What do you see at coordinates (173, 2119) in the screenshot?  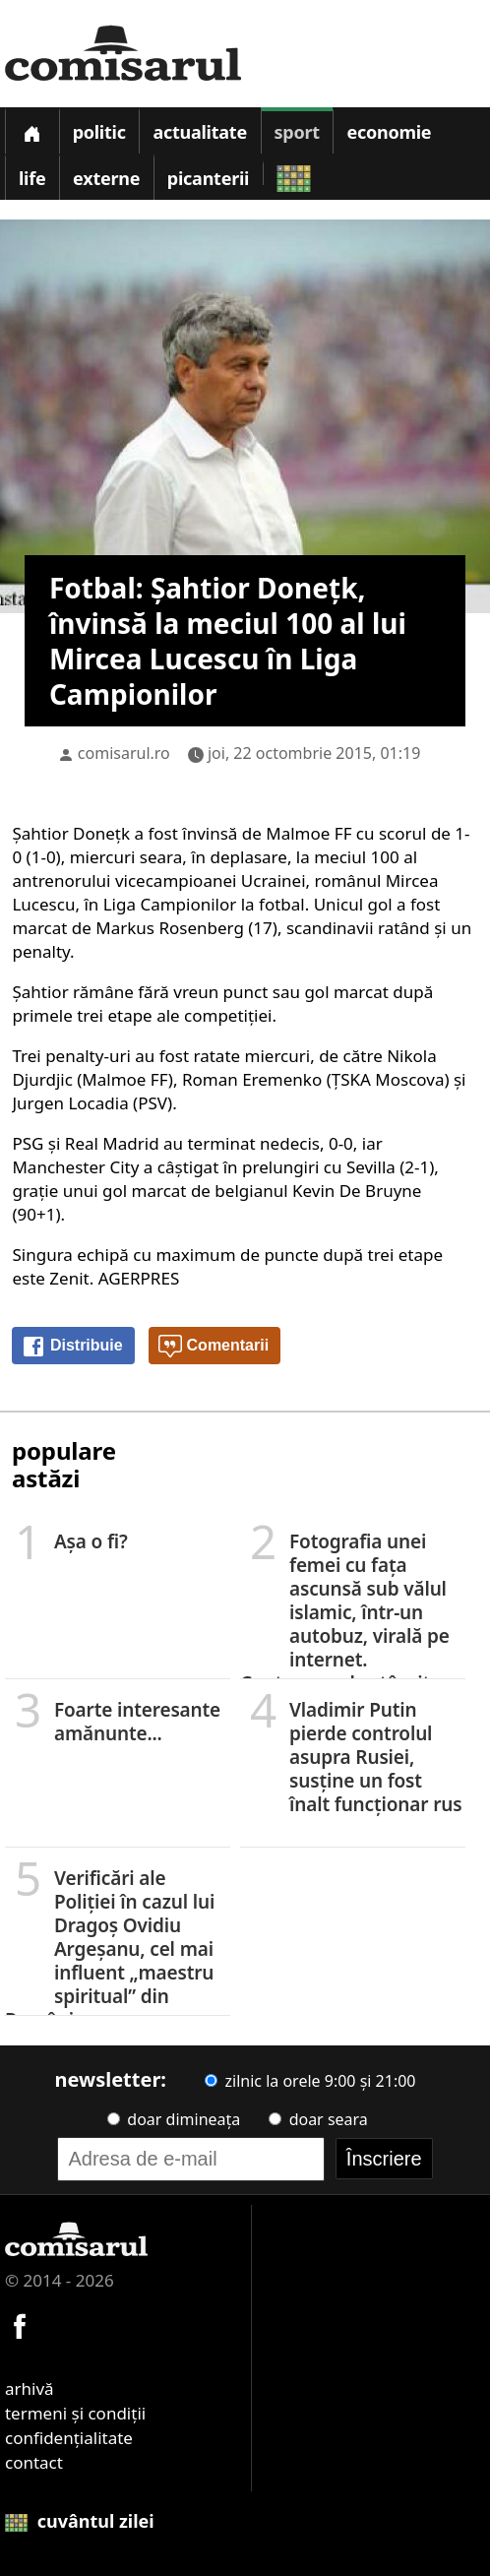 I see `doar dimineața` at bounding box center [173, 2119].